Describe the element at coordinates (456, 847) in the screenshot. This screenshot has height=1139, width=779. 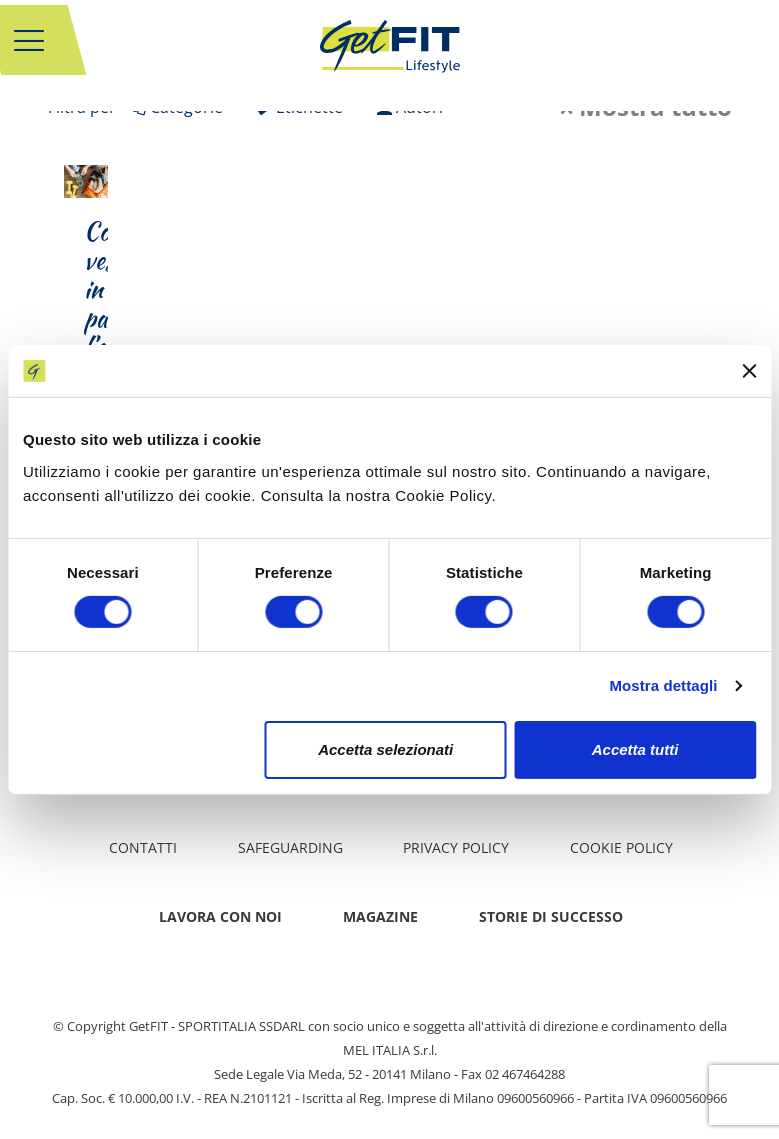
I see `Privacy policy` at that location.